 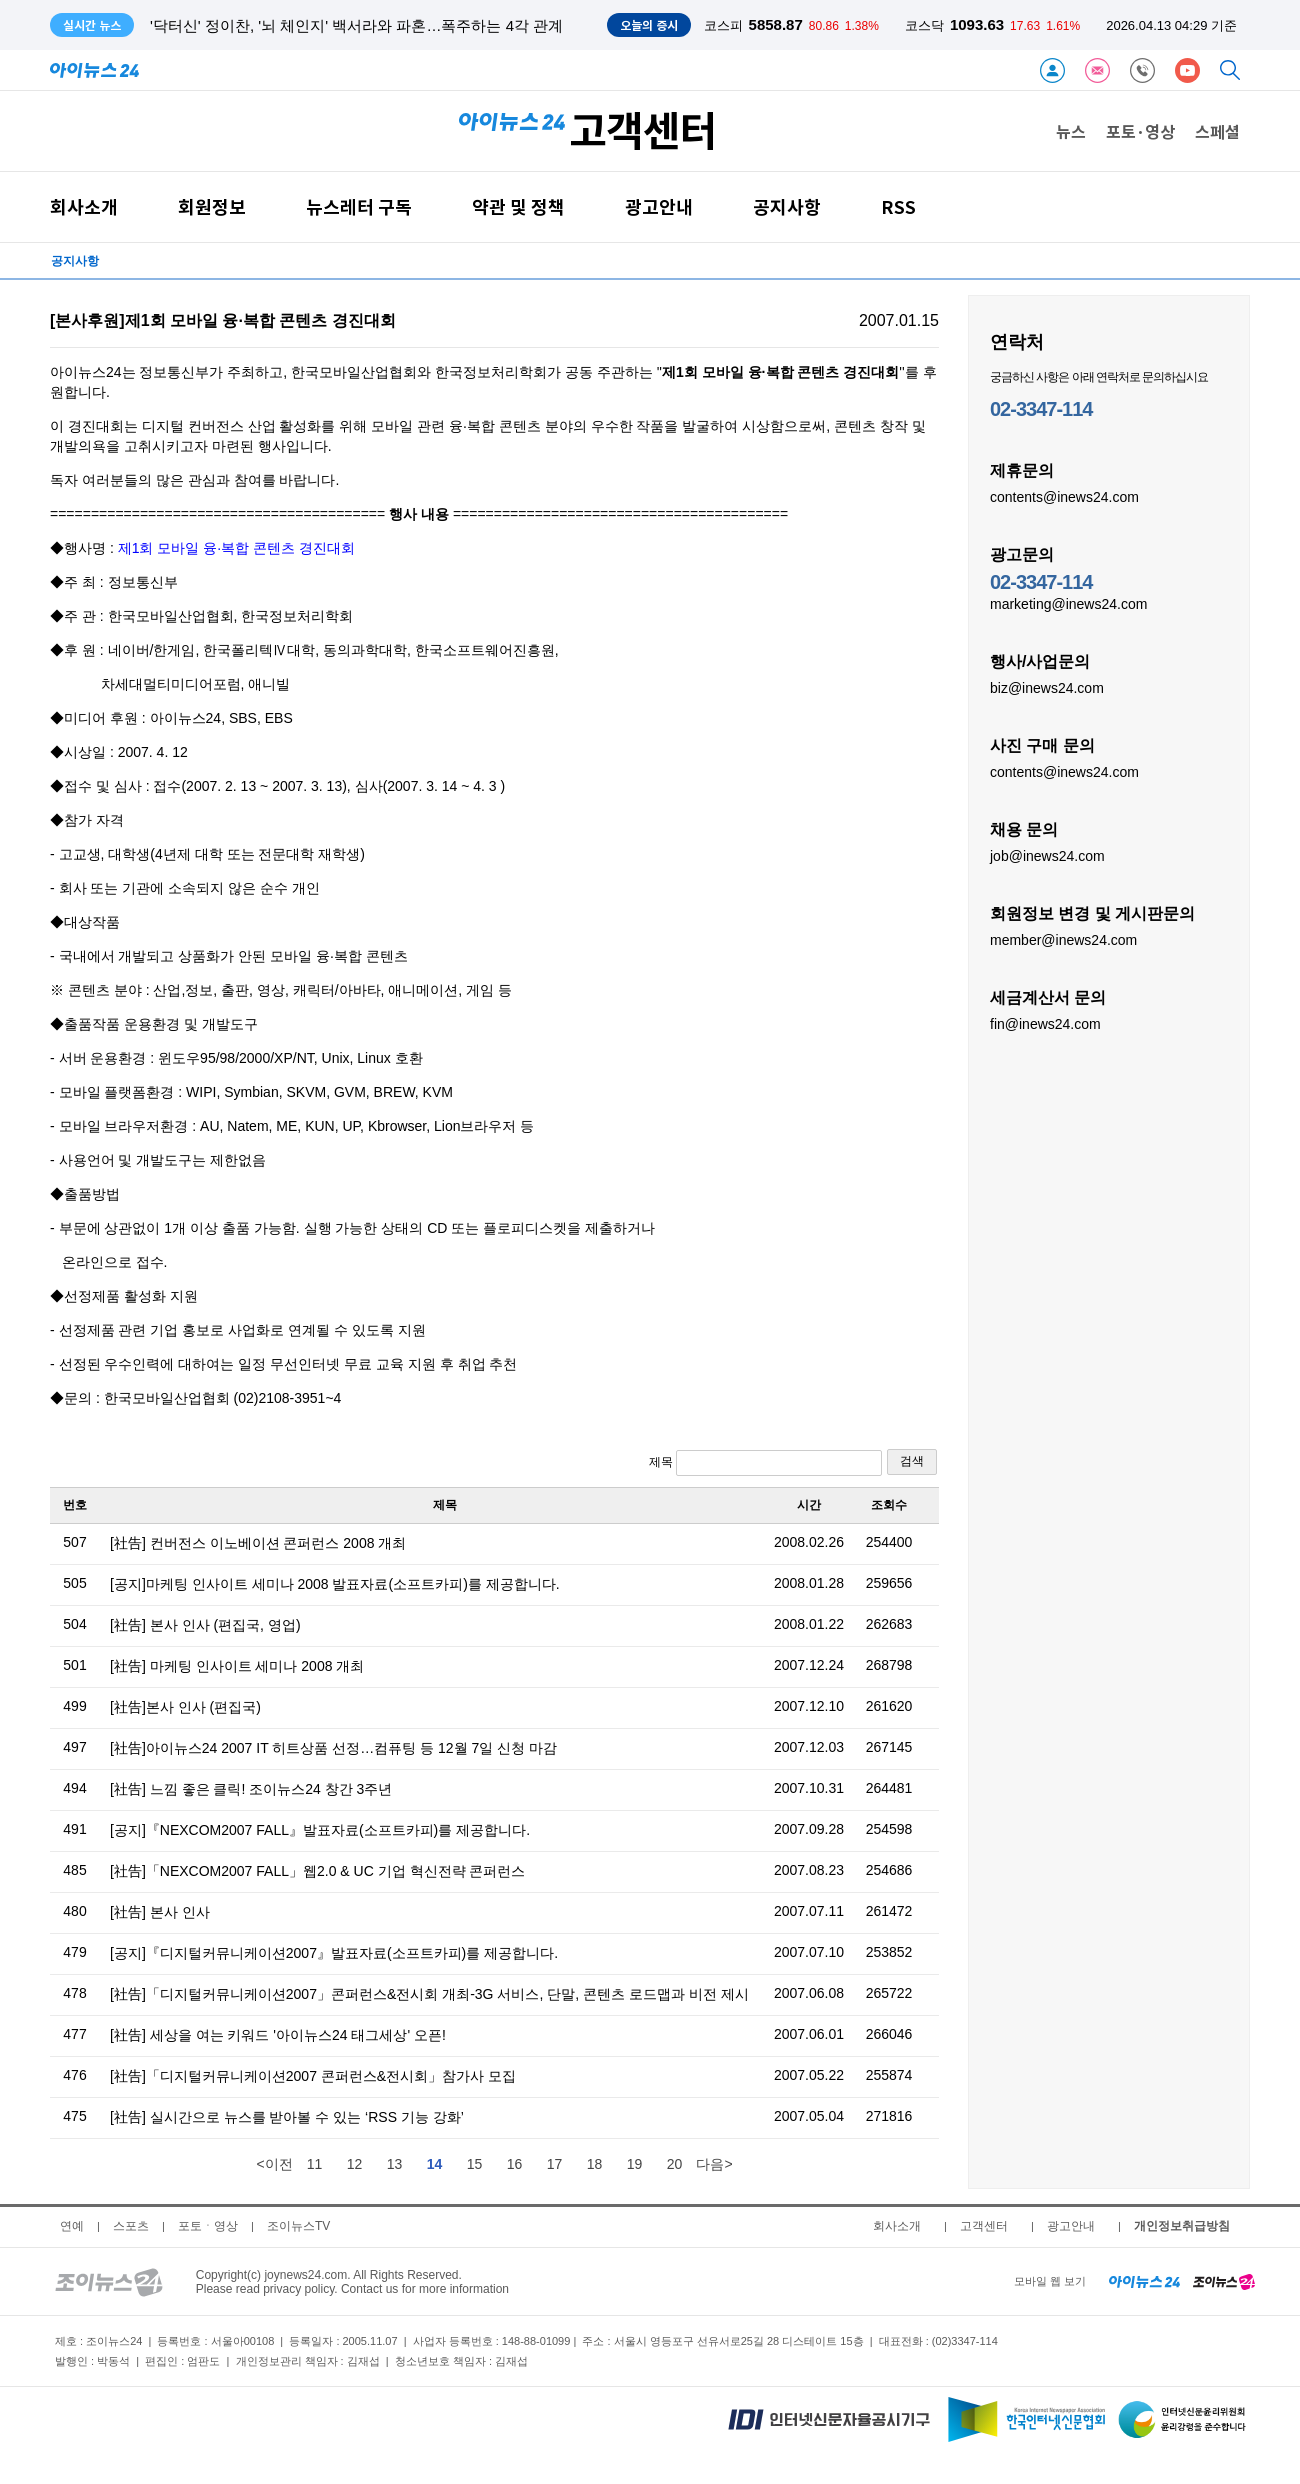 What do you see at coordinates (595, 2164) in the screenshot?
I see `18` at bounding box center [595, 2164].